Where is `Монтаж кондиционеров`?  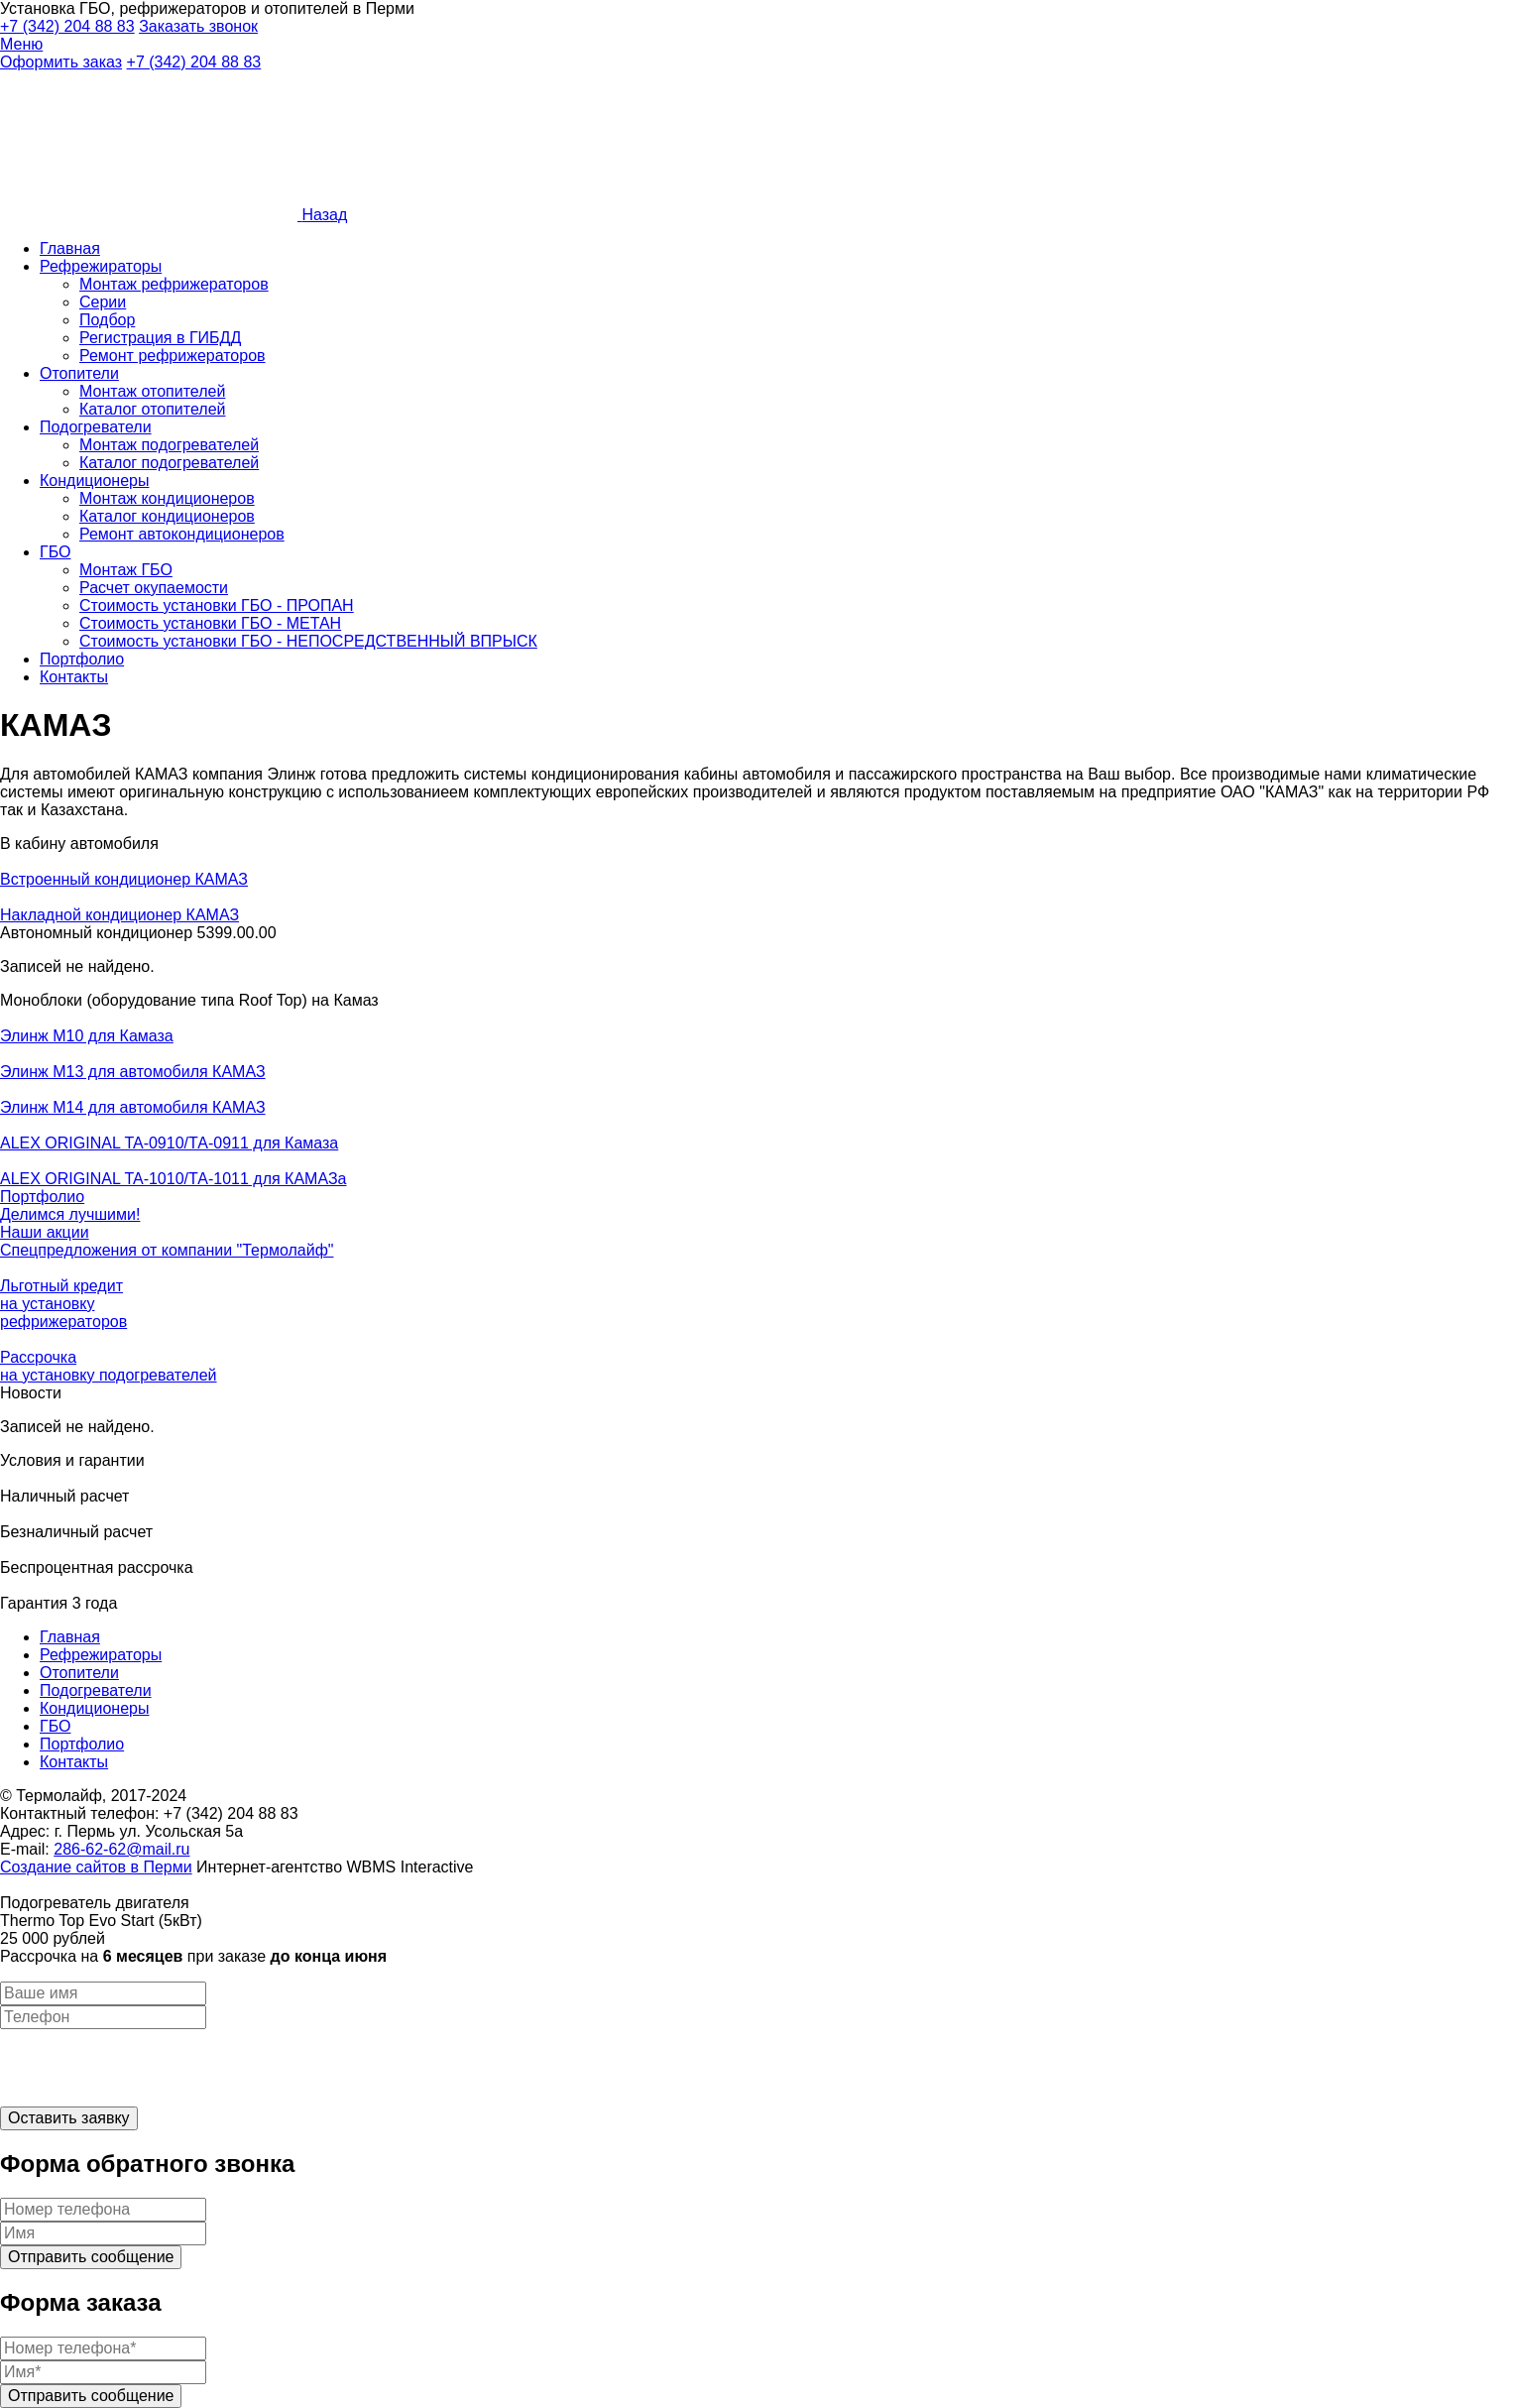
Монтаж кондиционеров is located at coordinates (167, 498).